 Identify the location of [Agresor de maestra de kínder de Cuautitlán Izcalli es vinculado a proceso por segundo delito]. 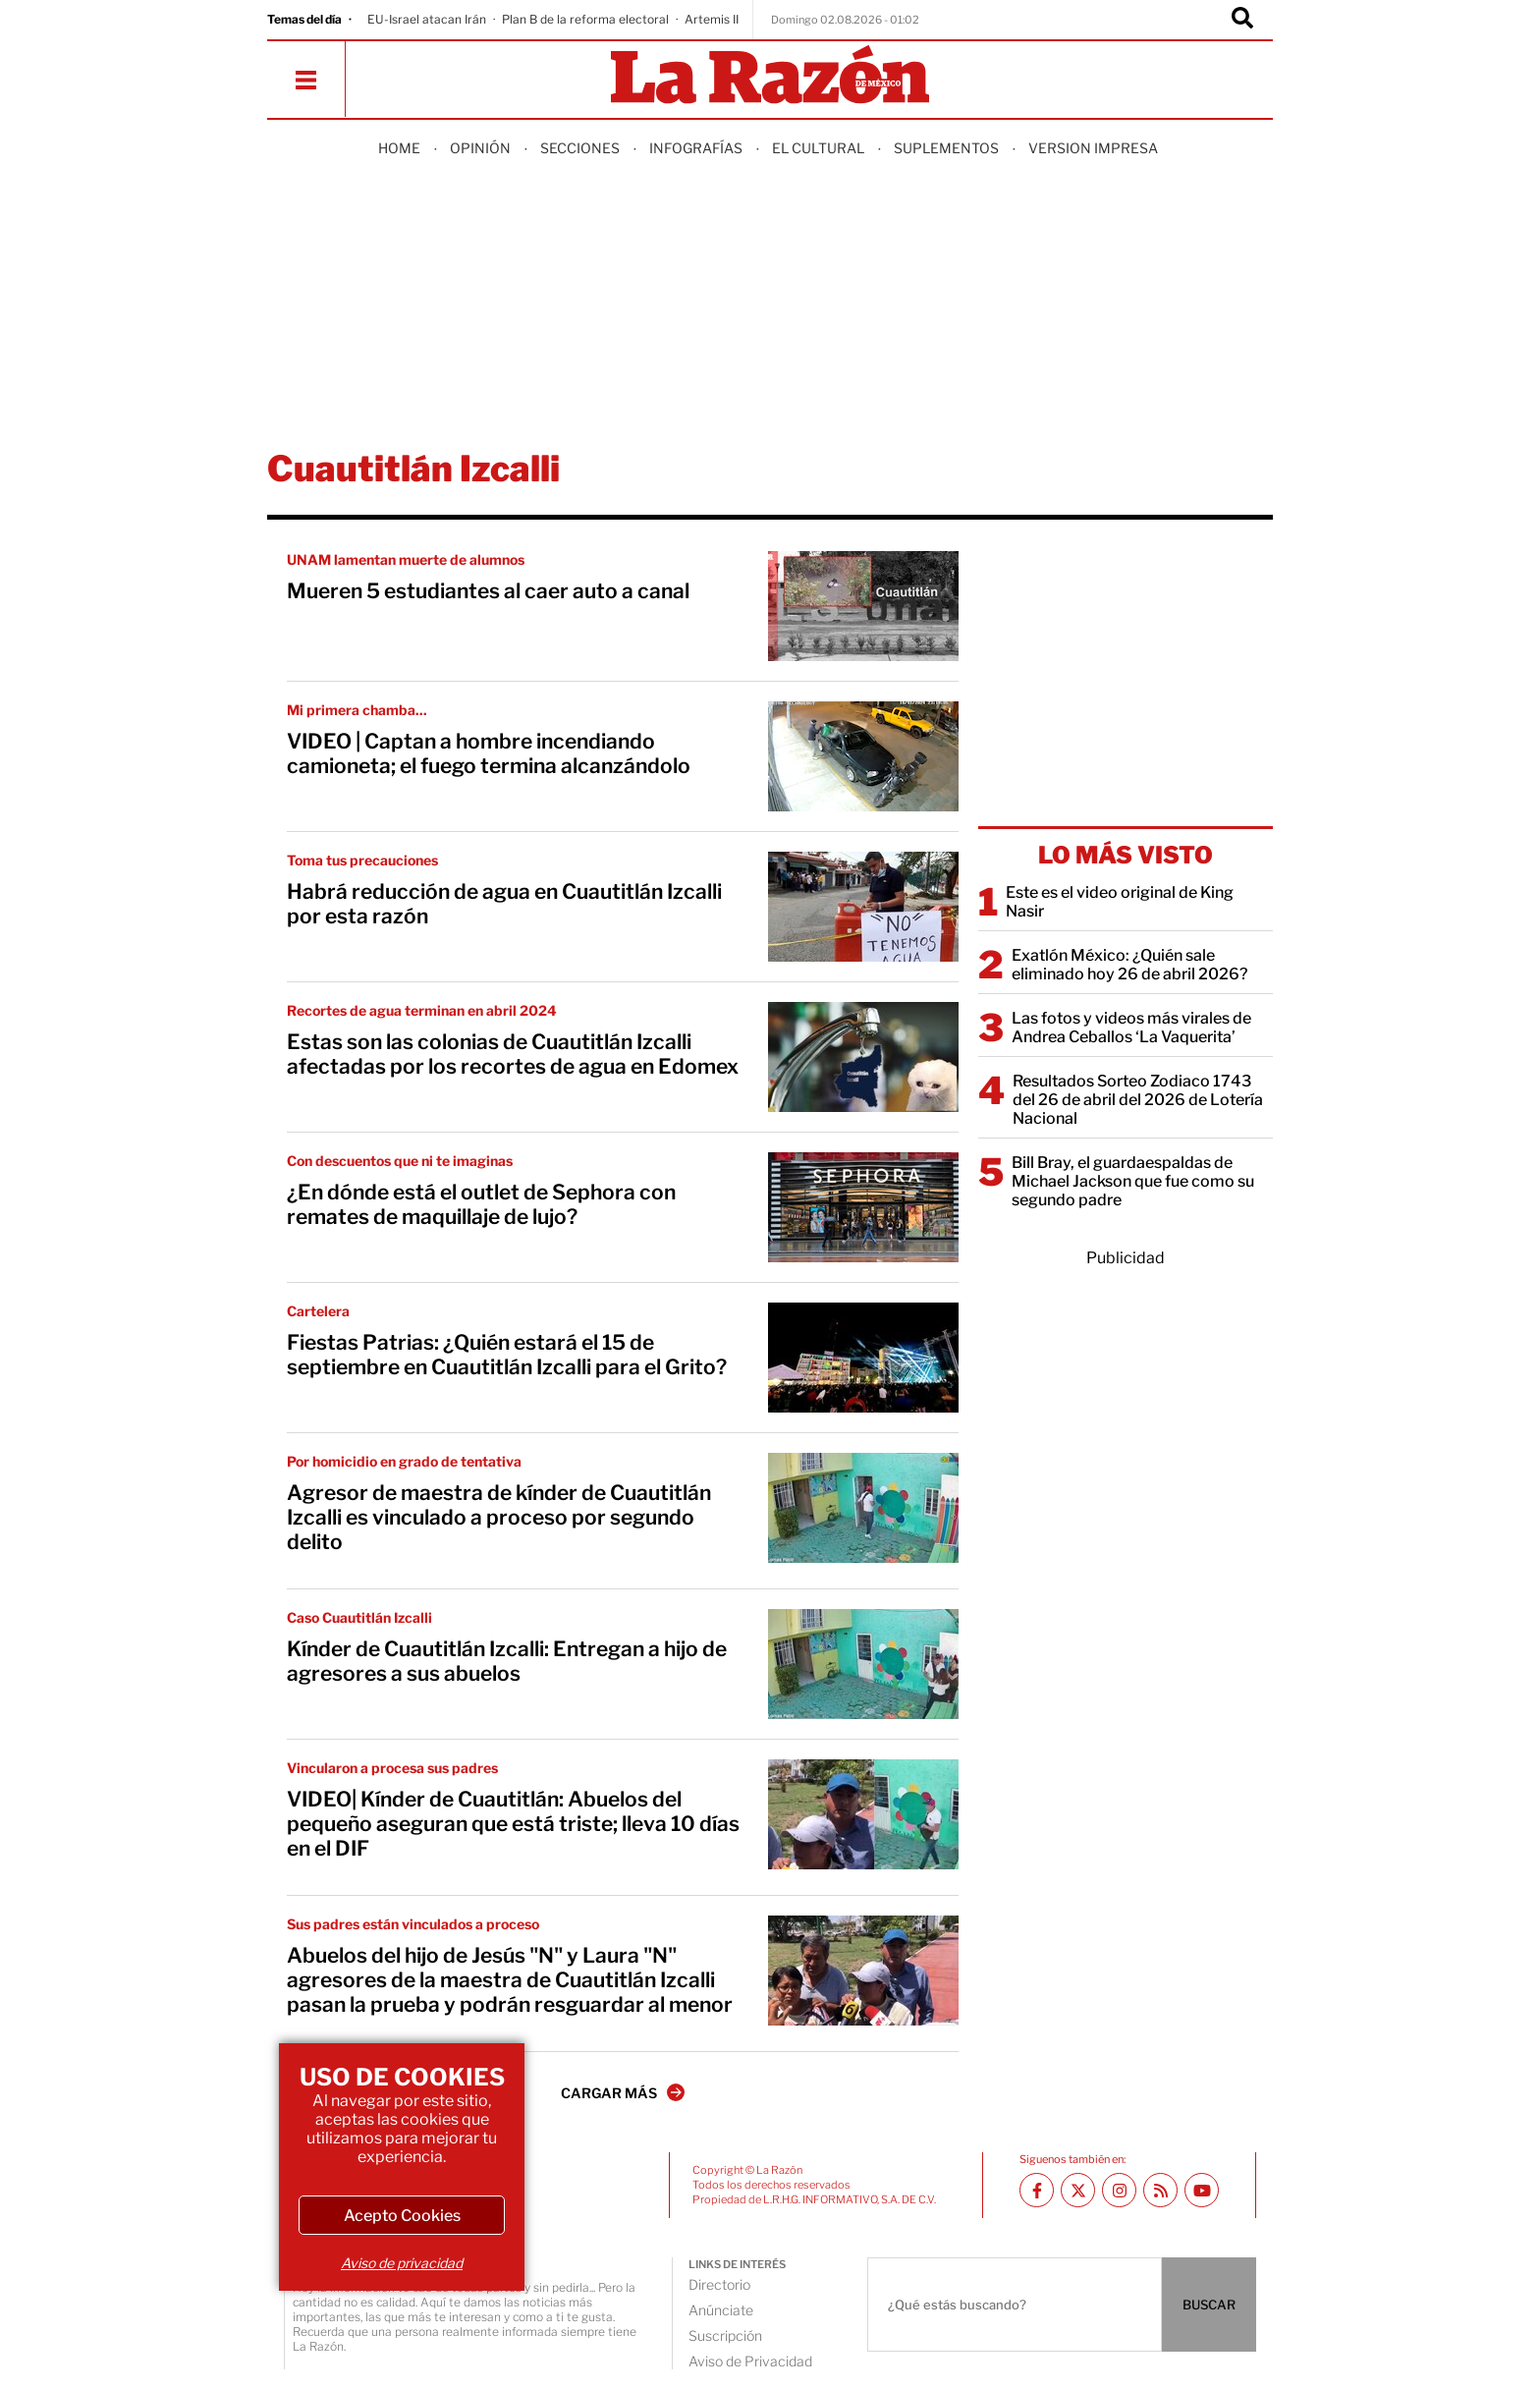
(863, 1508).